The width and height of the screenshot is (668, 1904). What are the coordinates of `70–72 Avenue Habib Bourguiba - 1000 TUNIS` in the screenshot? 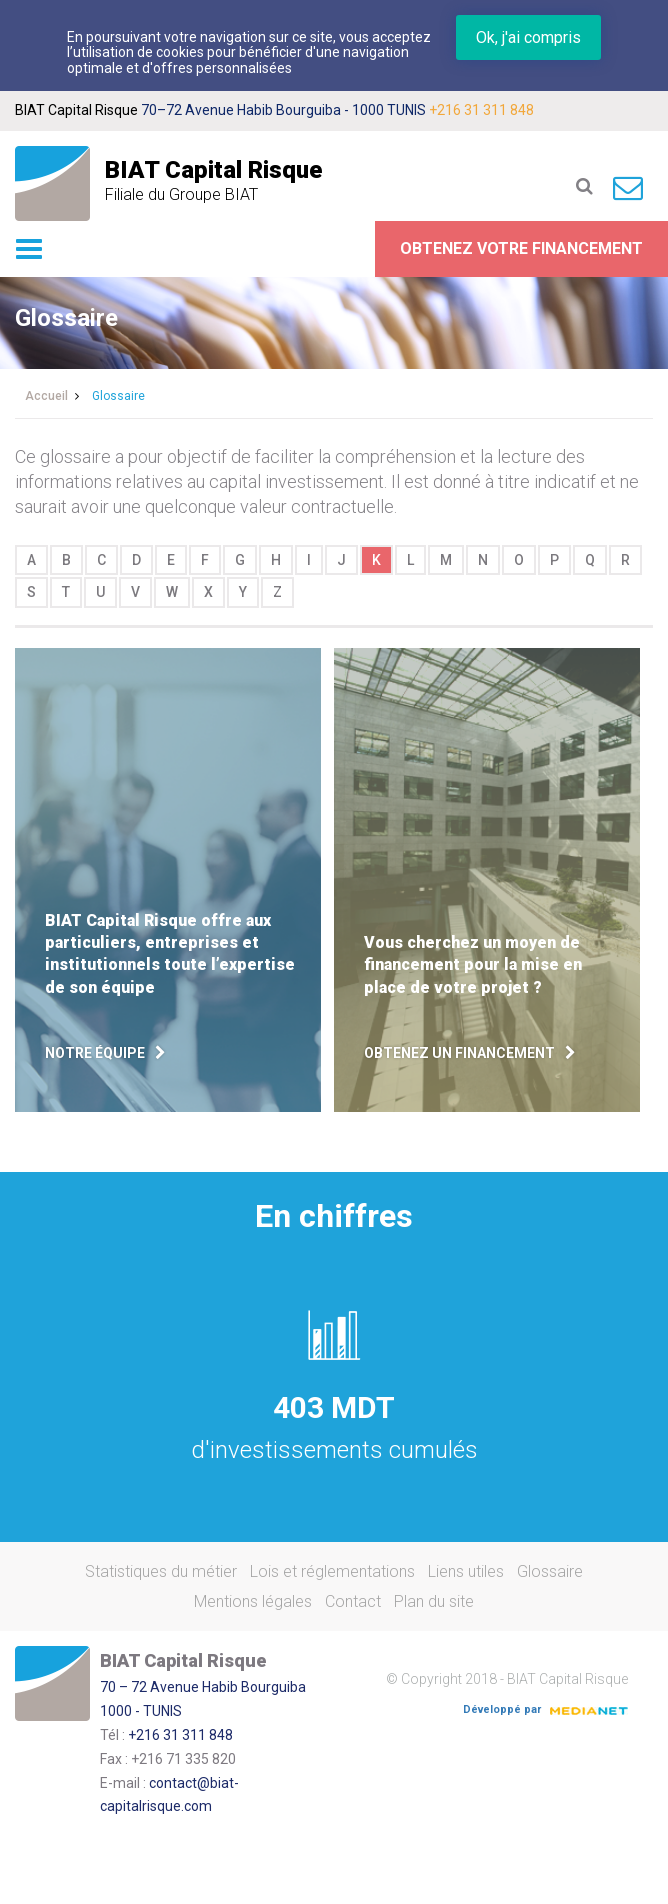 It's located at (283, 110).